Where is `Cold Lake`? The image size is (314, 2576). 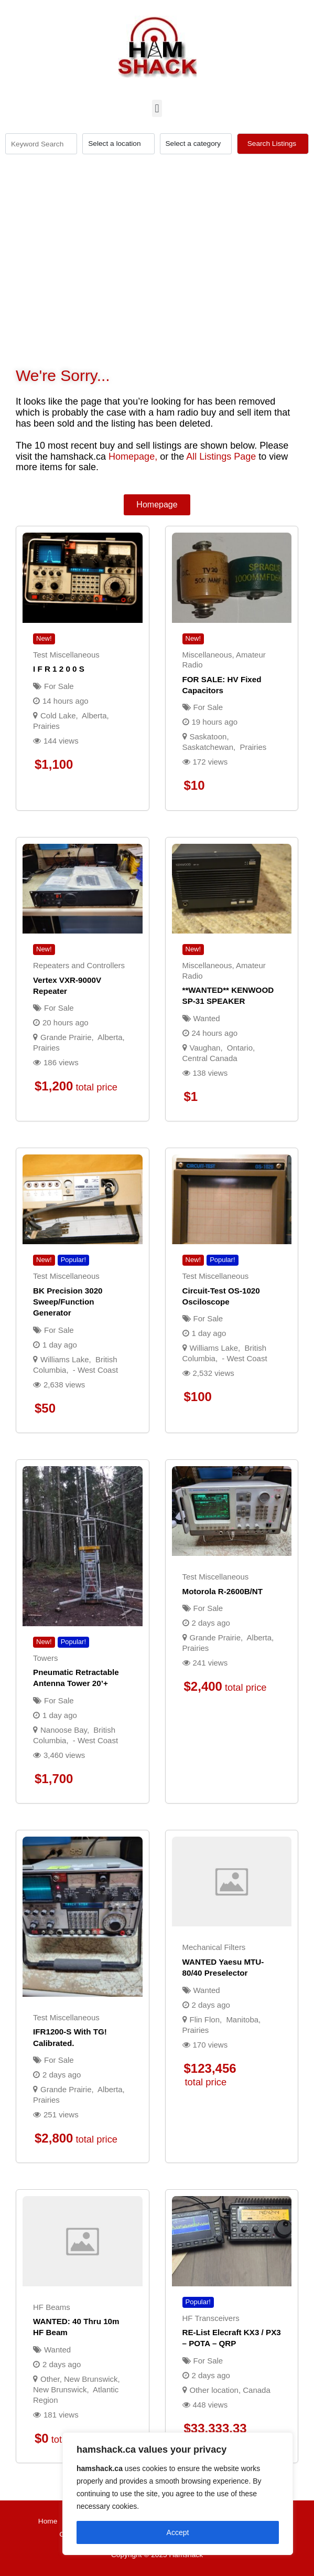
Cold Lake is located at coordinates (58, 715).